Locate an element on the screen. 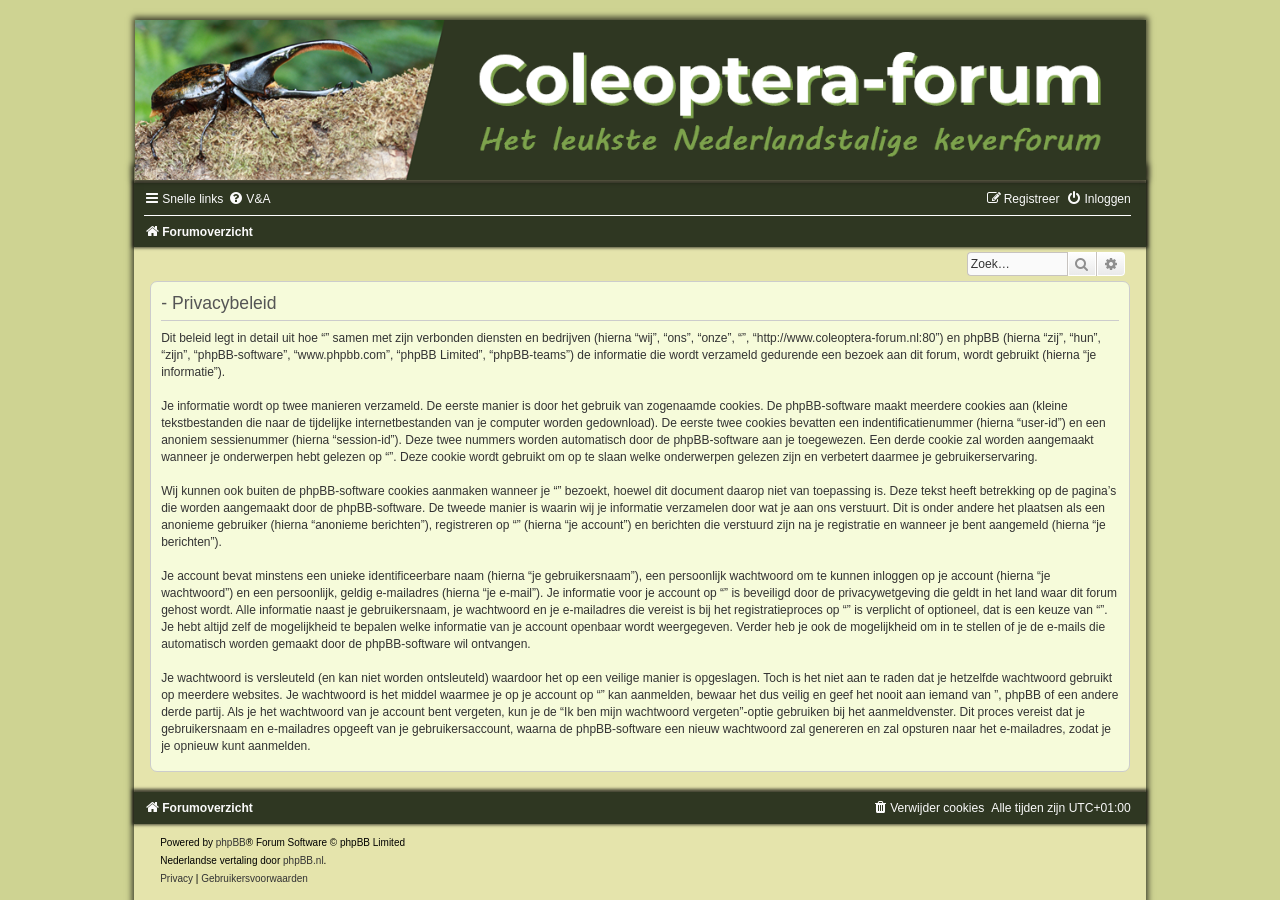  phpBB.nl is located at coordinates (303, 860).